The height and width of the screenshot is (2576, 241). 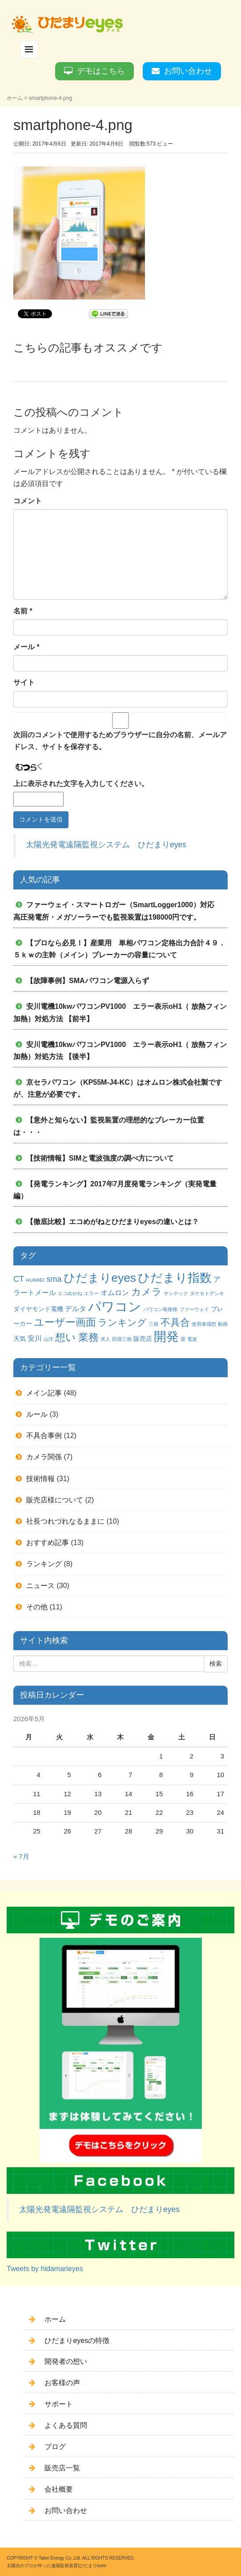 What do you see at coordinates (44, 1393) in the screenshot?
I see `メイン記事` at bounding box center [44, 1393].